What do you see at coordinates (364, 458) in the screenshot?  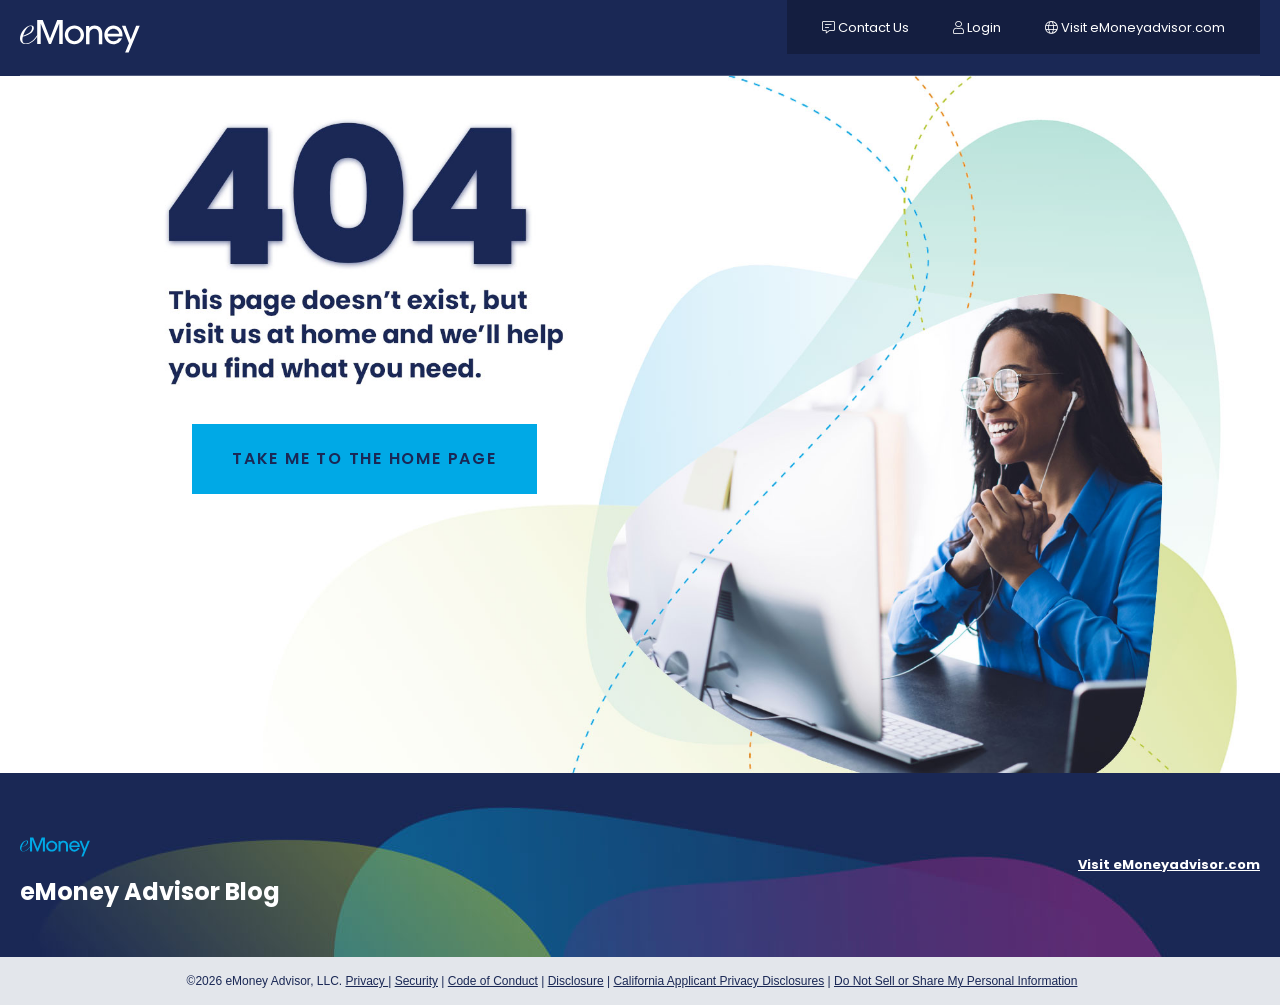 I see `TAKE ME TO THE HOME PAGE` at bounding box center [364, 458].